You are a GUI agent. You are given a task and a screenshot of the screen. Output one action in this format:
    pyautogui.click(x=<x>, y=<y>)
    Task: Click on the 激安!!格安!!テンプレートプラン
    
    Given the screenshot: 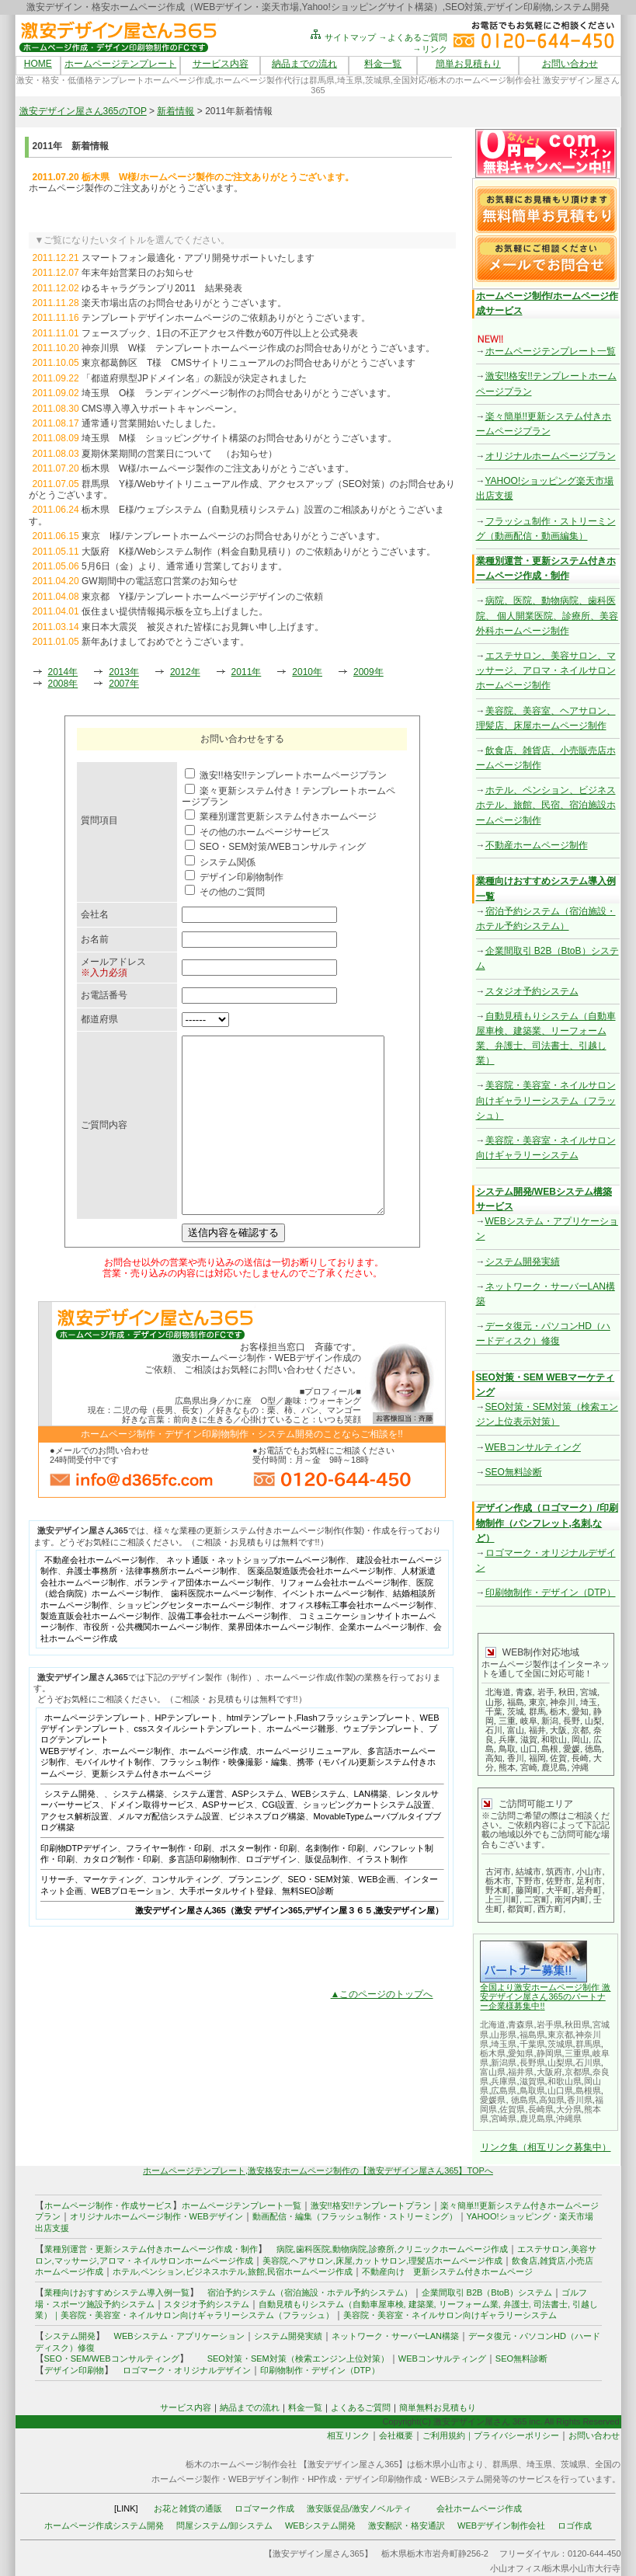 What is the action you would take?
    pyautogui.click(x=371, y=2205)
    